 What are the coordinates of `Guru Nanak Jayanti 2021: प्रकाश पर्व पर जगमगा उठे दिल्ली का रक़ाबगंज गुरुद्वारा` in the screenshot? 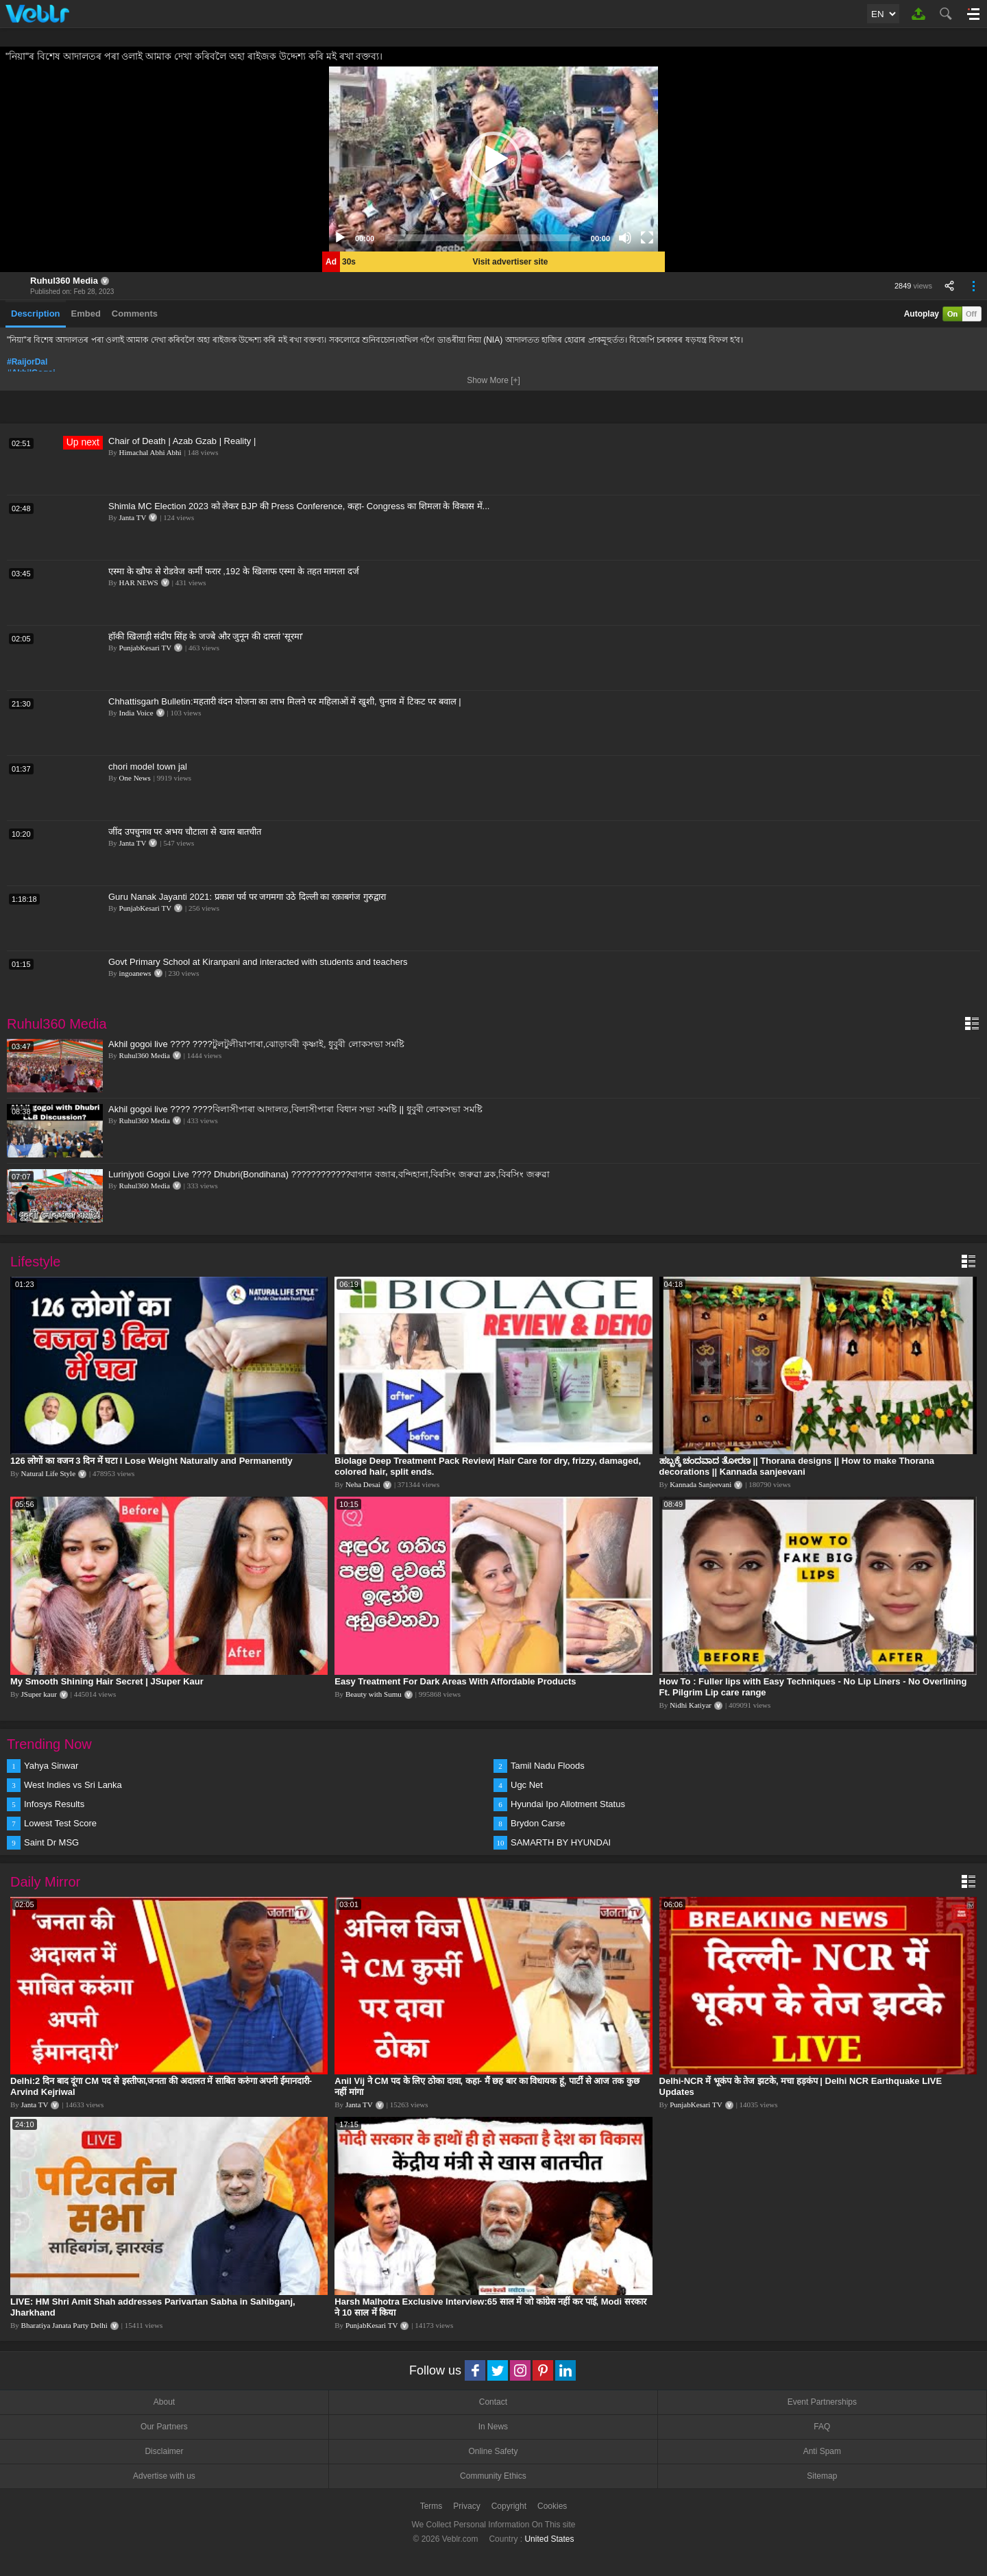 It's located at (247, 897).